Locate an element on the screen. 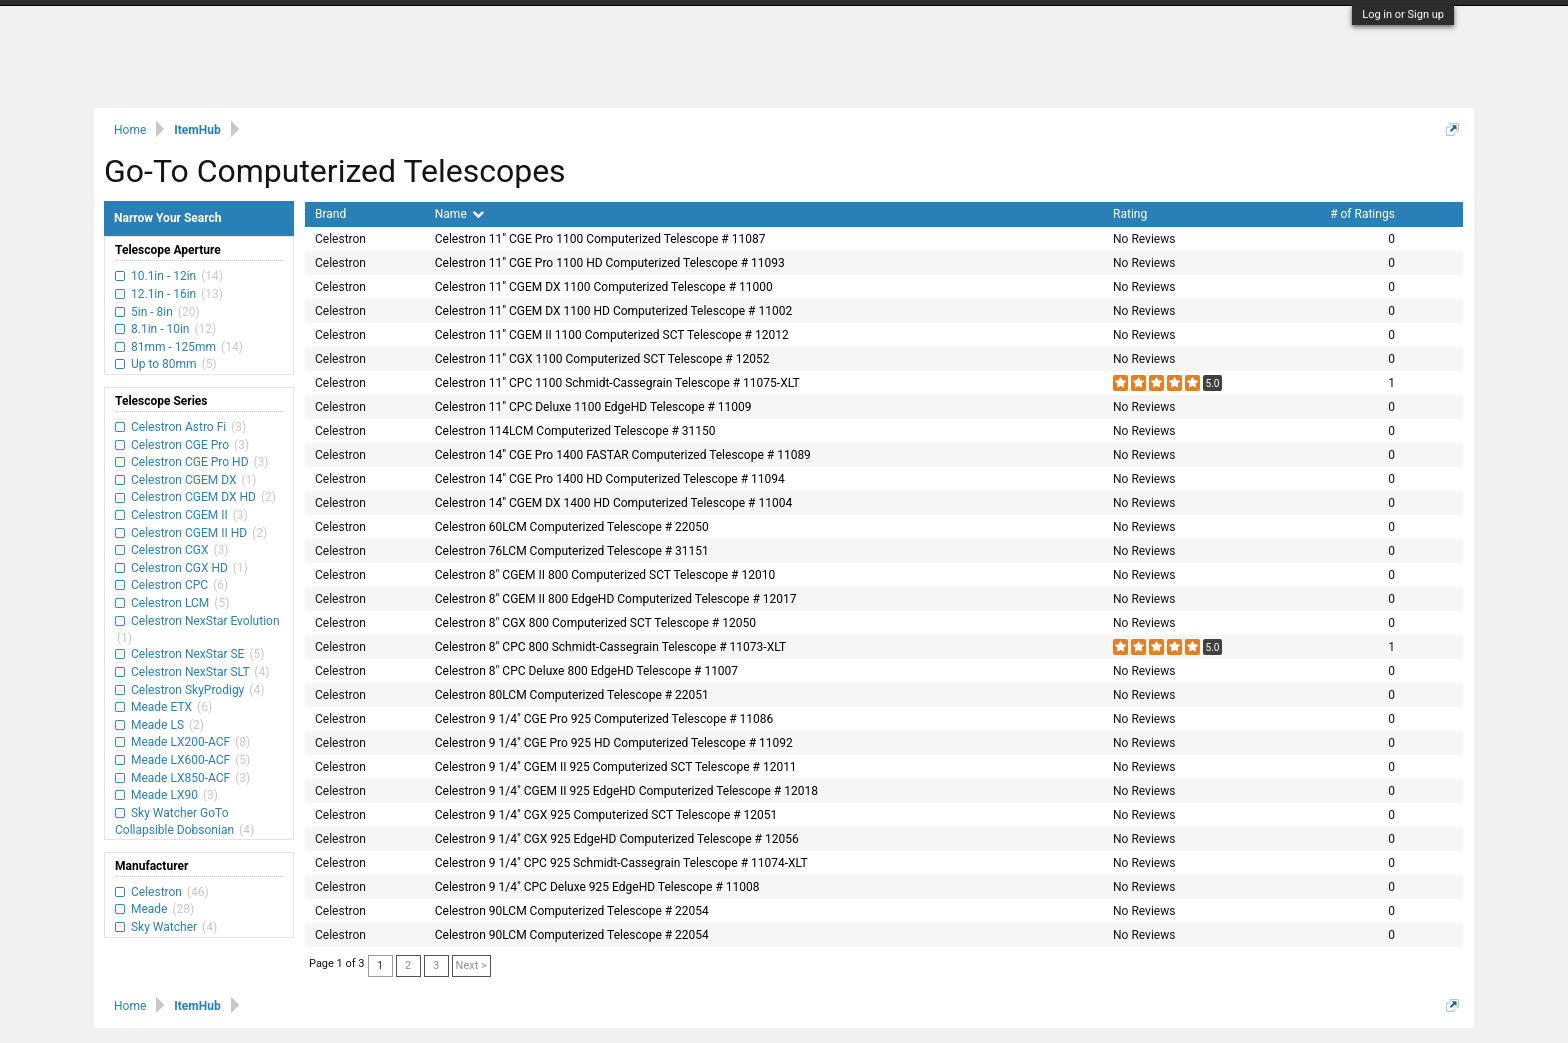 The width and height of the screenshot is (1568, 1043). Celestron 11" CPC Deluxe 1100 EdgeHD Telescope # 11009 is located at coordinates (593, 407).